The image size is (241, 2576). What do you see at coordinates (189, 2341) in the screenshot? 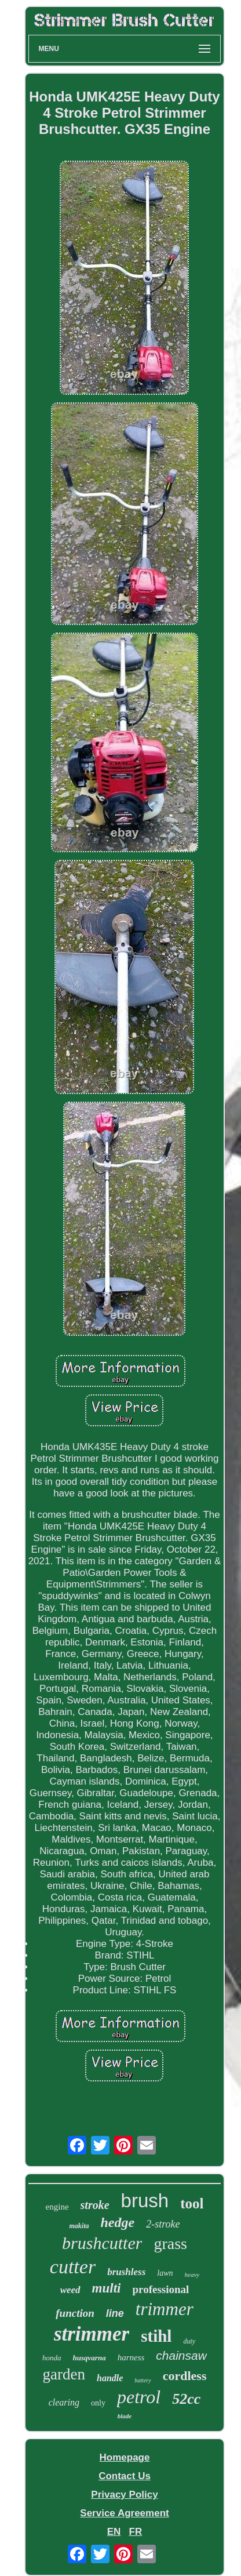
I see `duty` at bounding box center [189, 2341].